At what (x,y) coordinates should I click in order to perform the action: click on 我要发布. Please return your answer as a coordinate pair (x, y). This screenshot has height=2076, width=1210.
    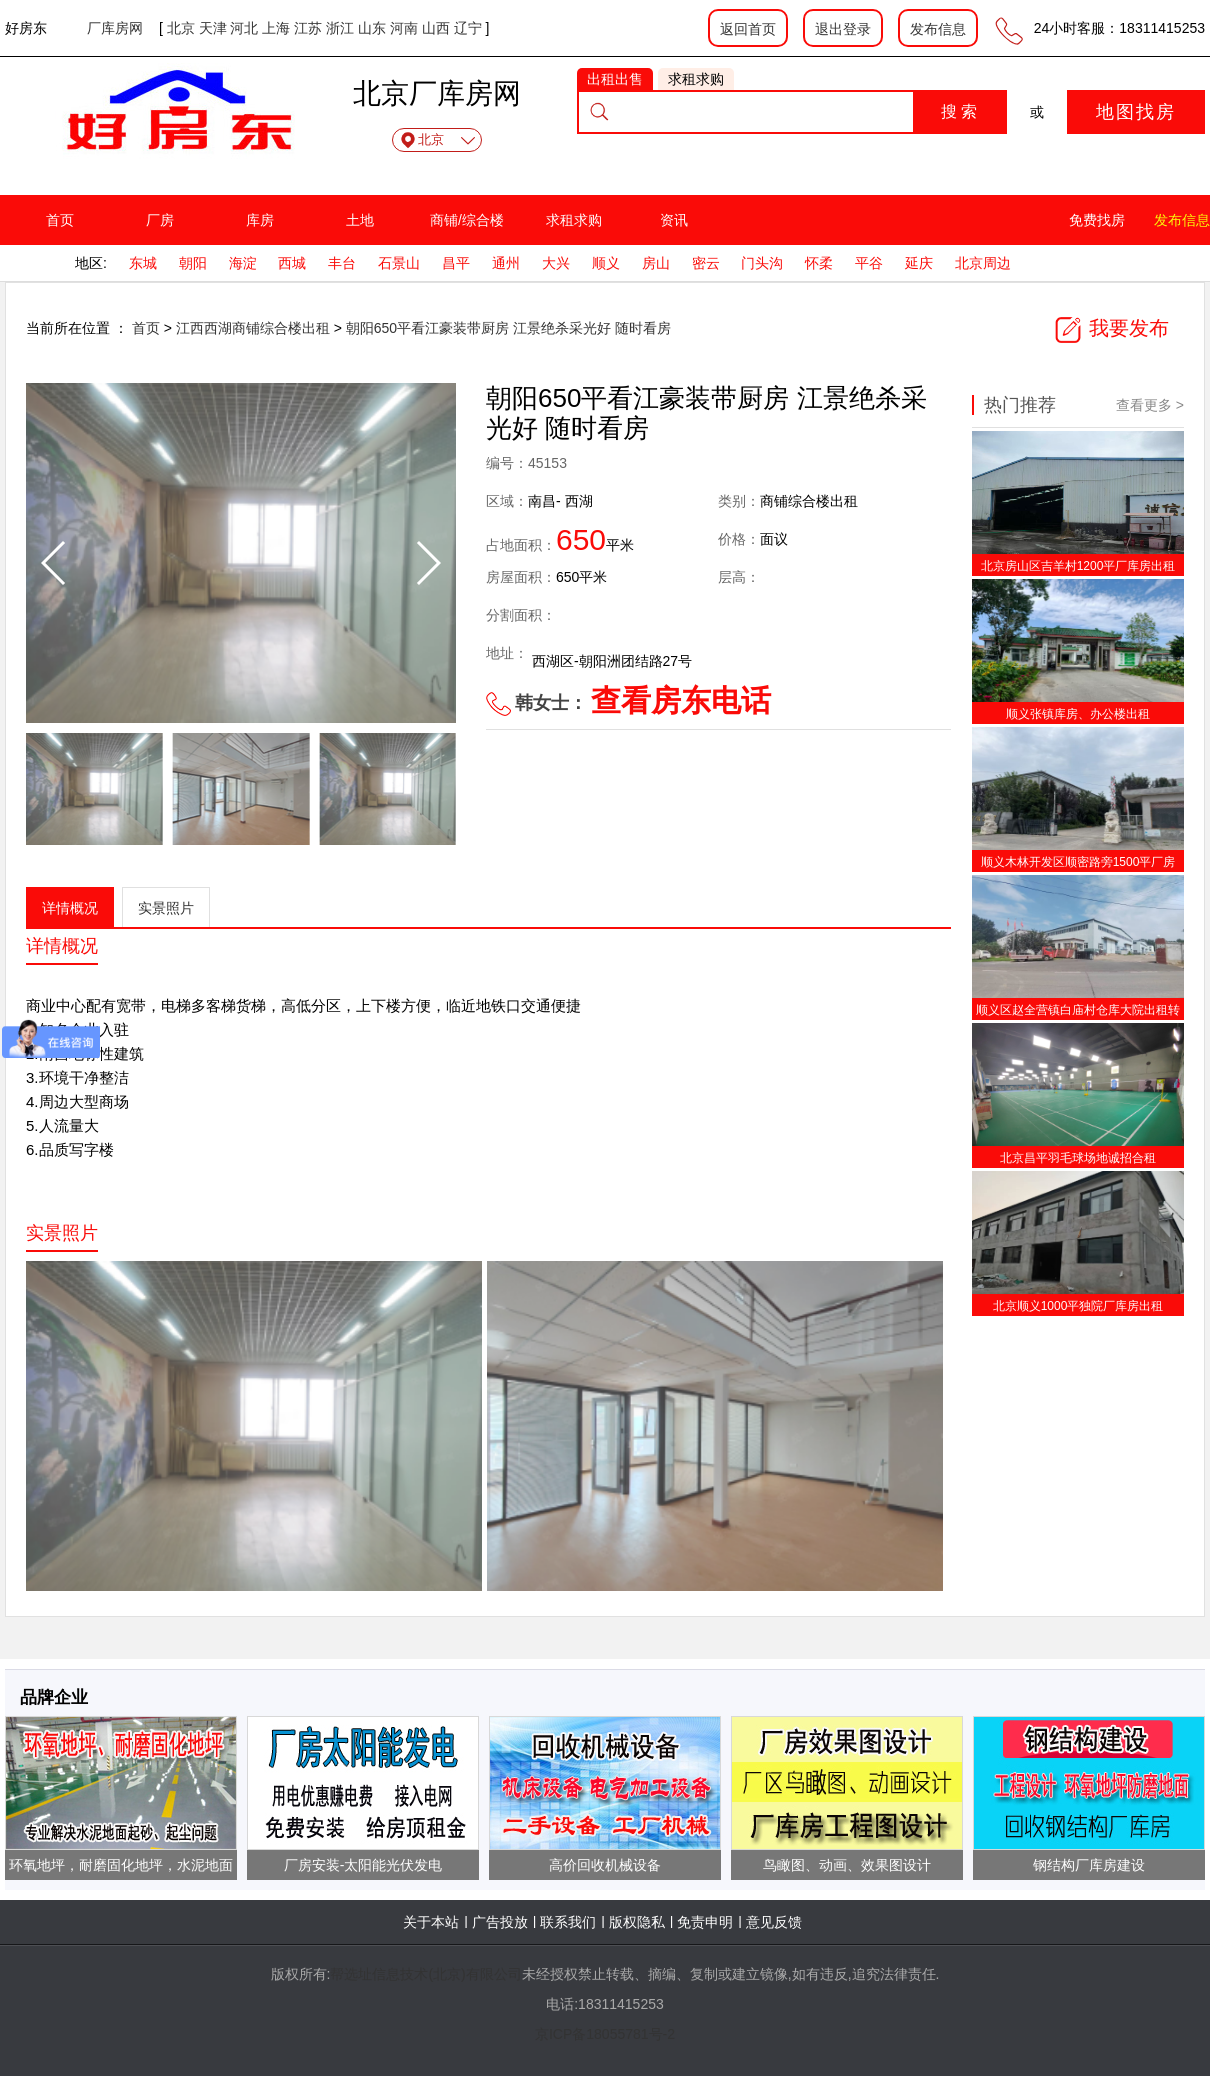
    Looking at the image, I should click on (1111, 328).